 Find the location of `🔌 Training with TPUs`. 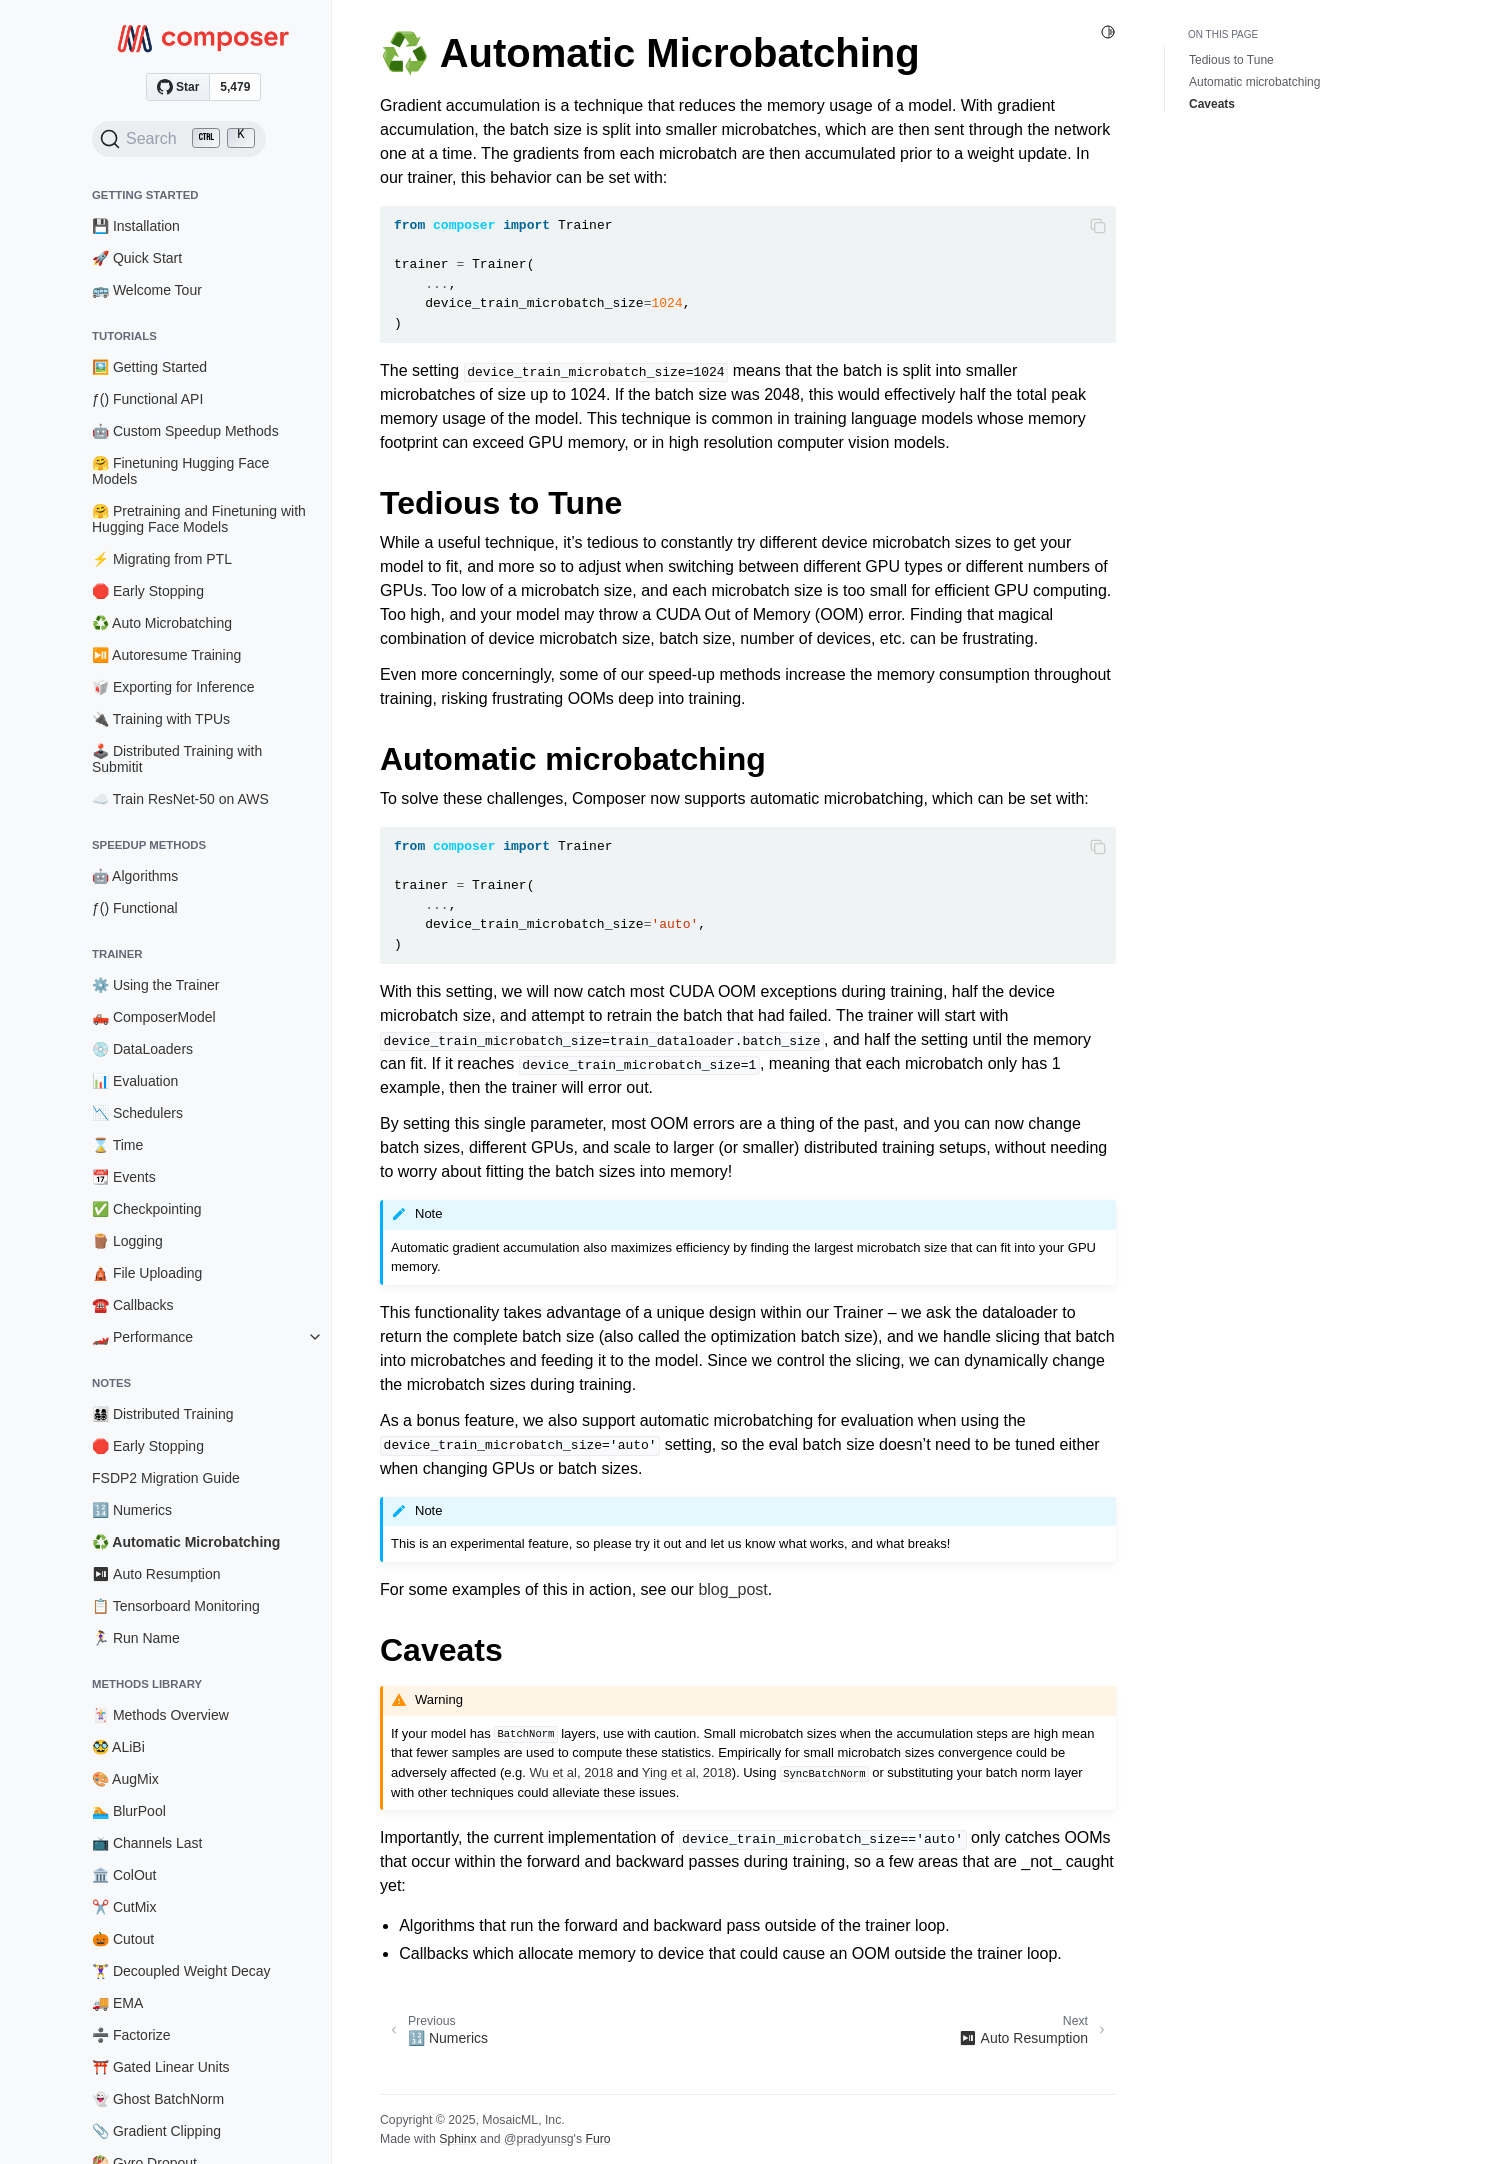

🔌 Training with TPUs is located at coordinates (161, 719).